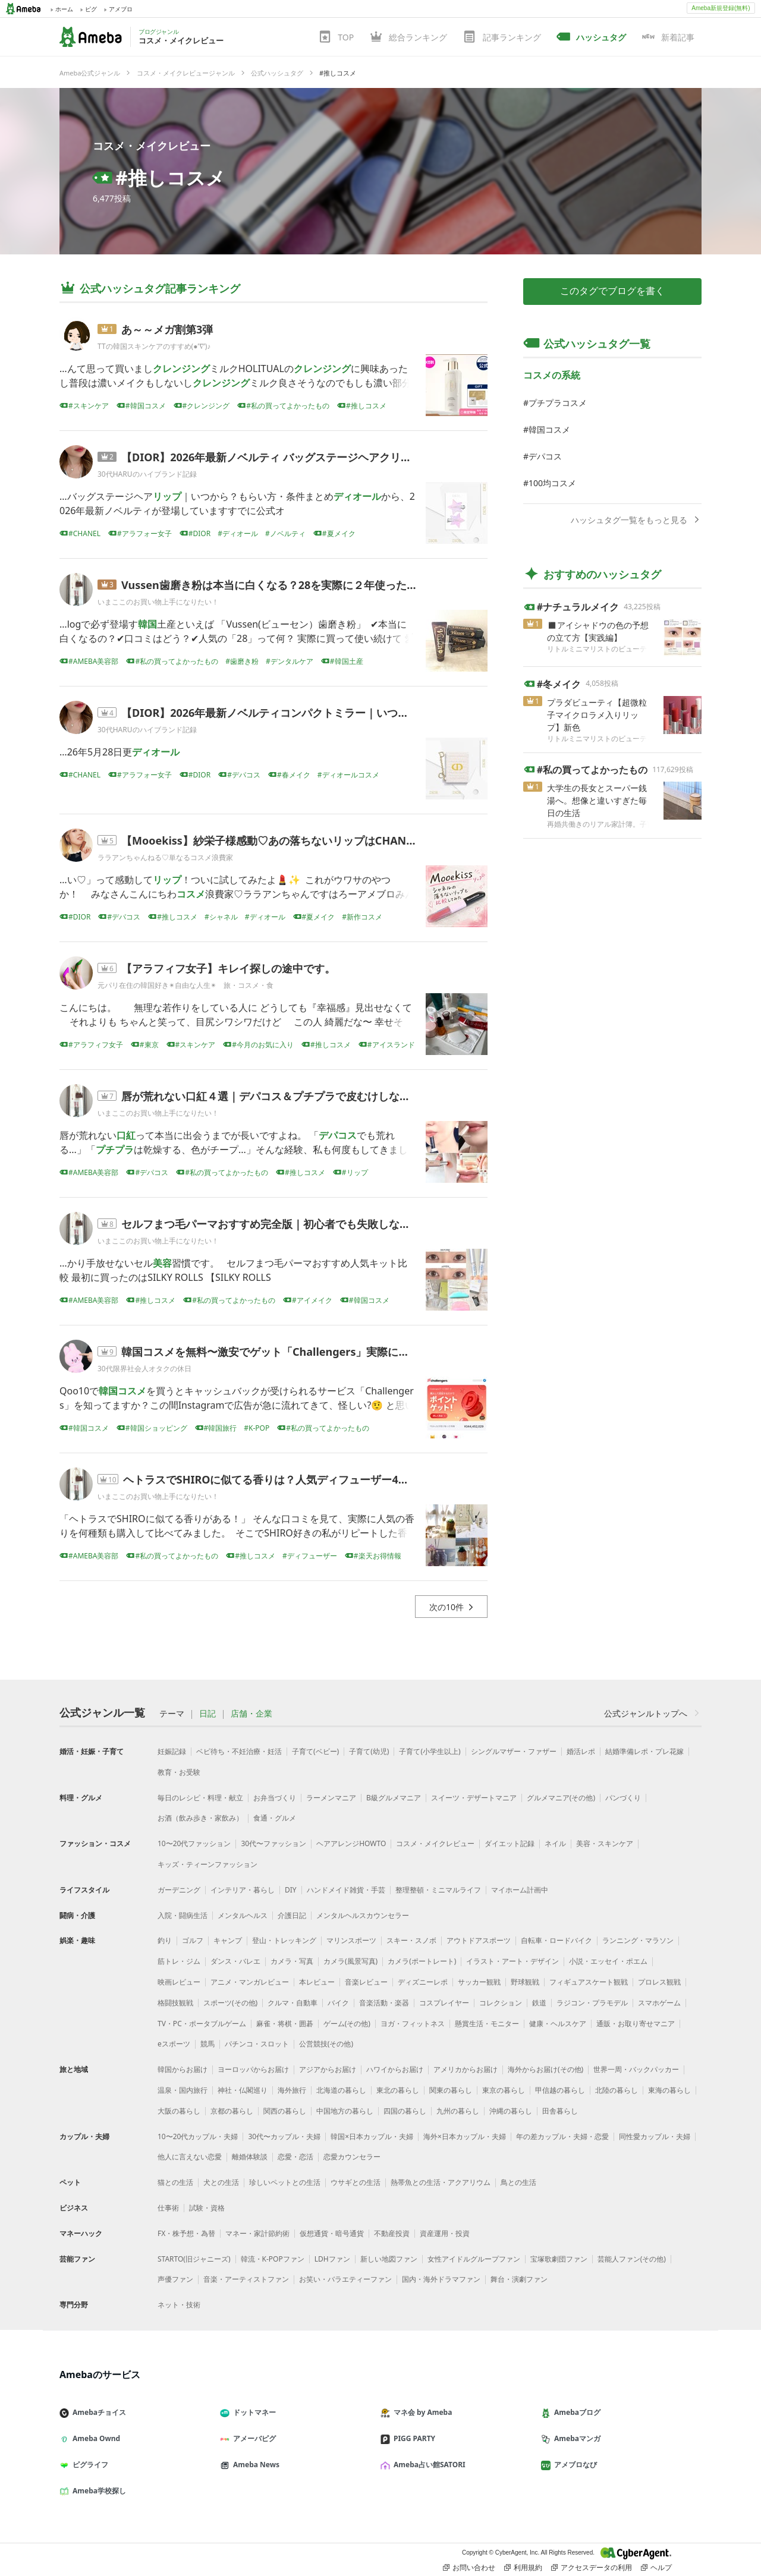 This screenshot has height=2576, width=761. I want to click on TV・PC・ポータブルゲーム, so click(202, 2023).